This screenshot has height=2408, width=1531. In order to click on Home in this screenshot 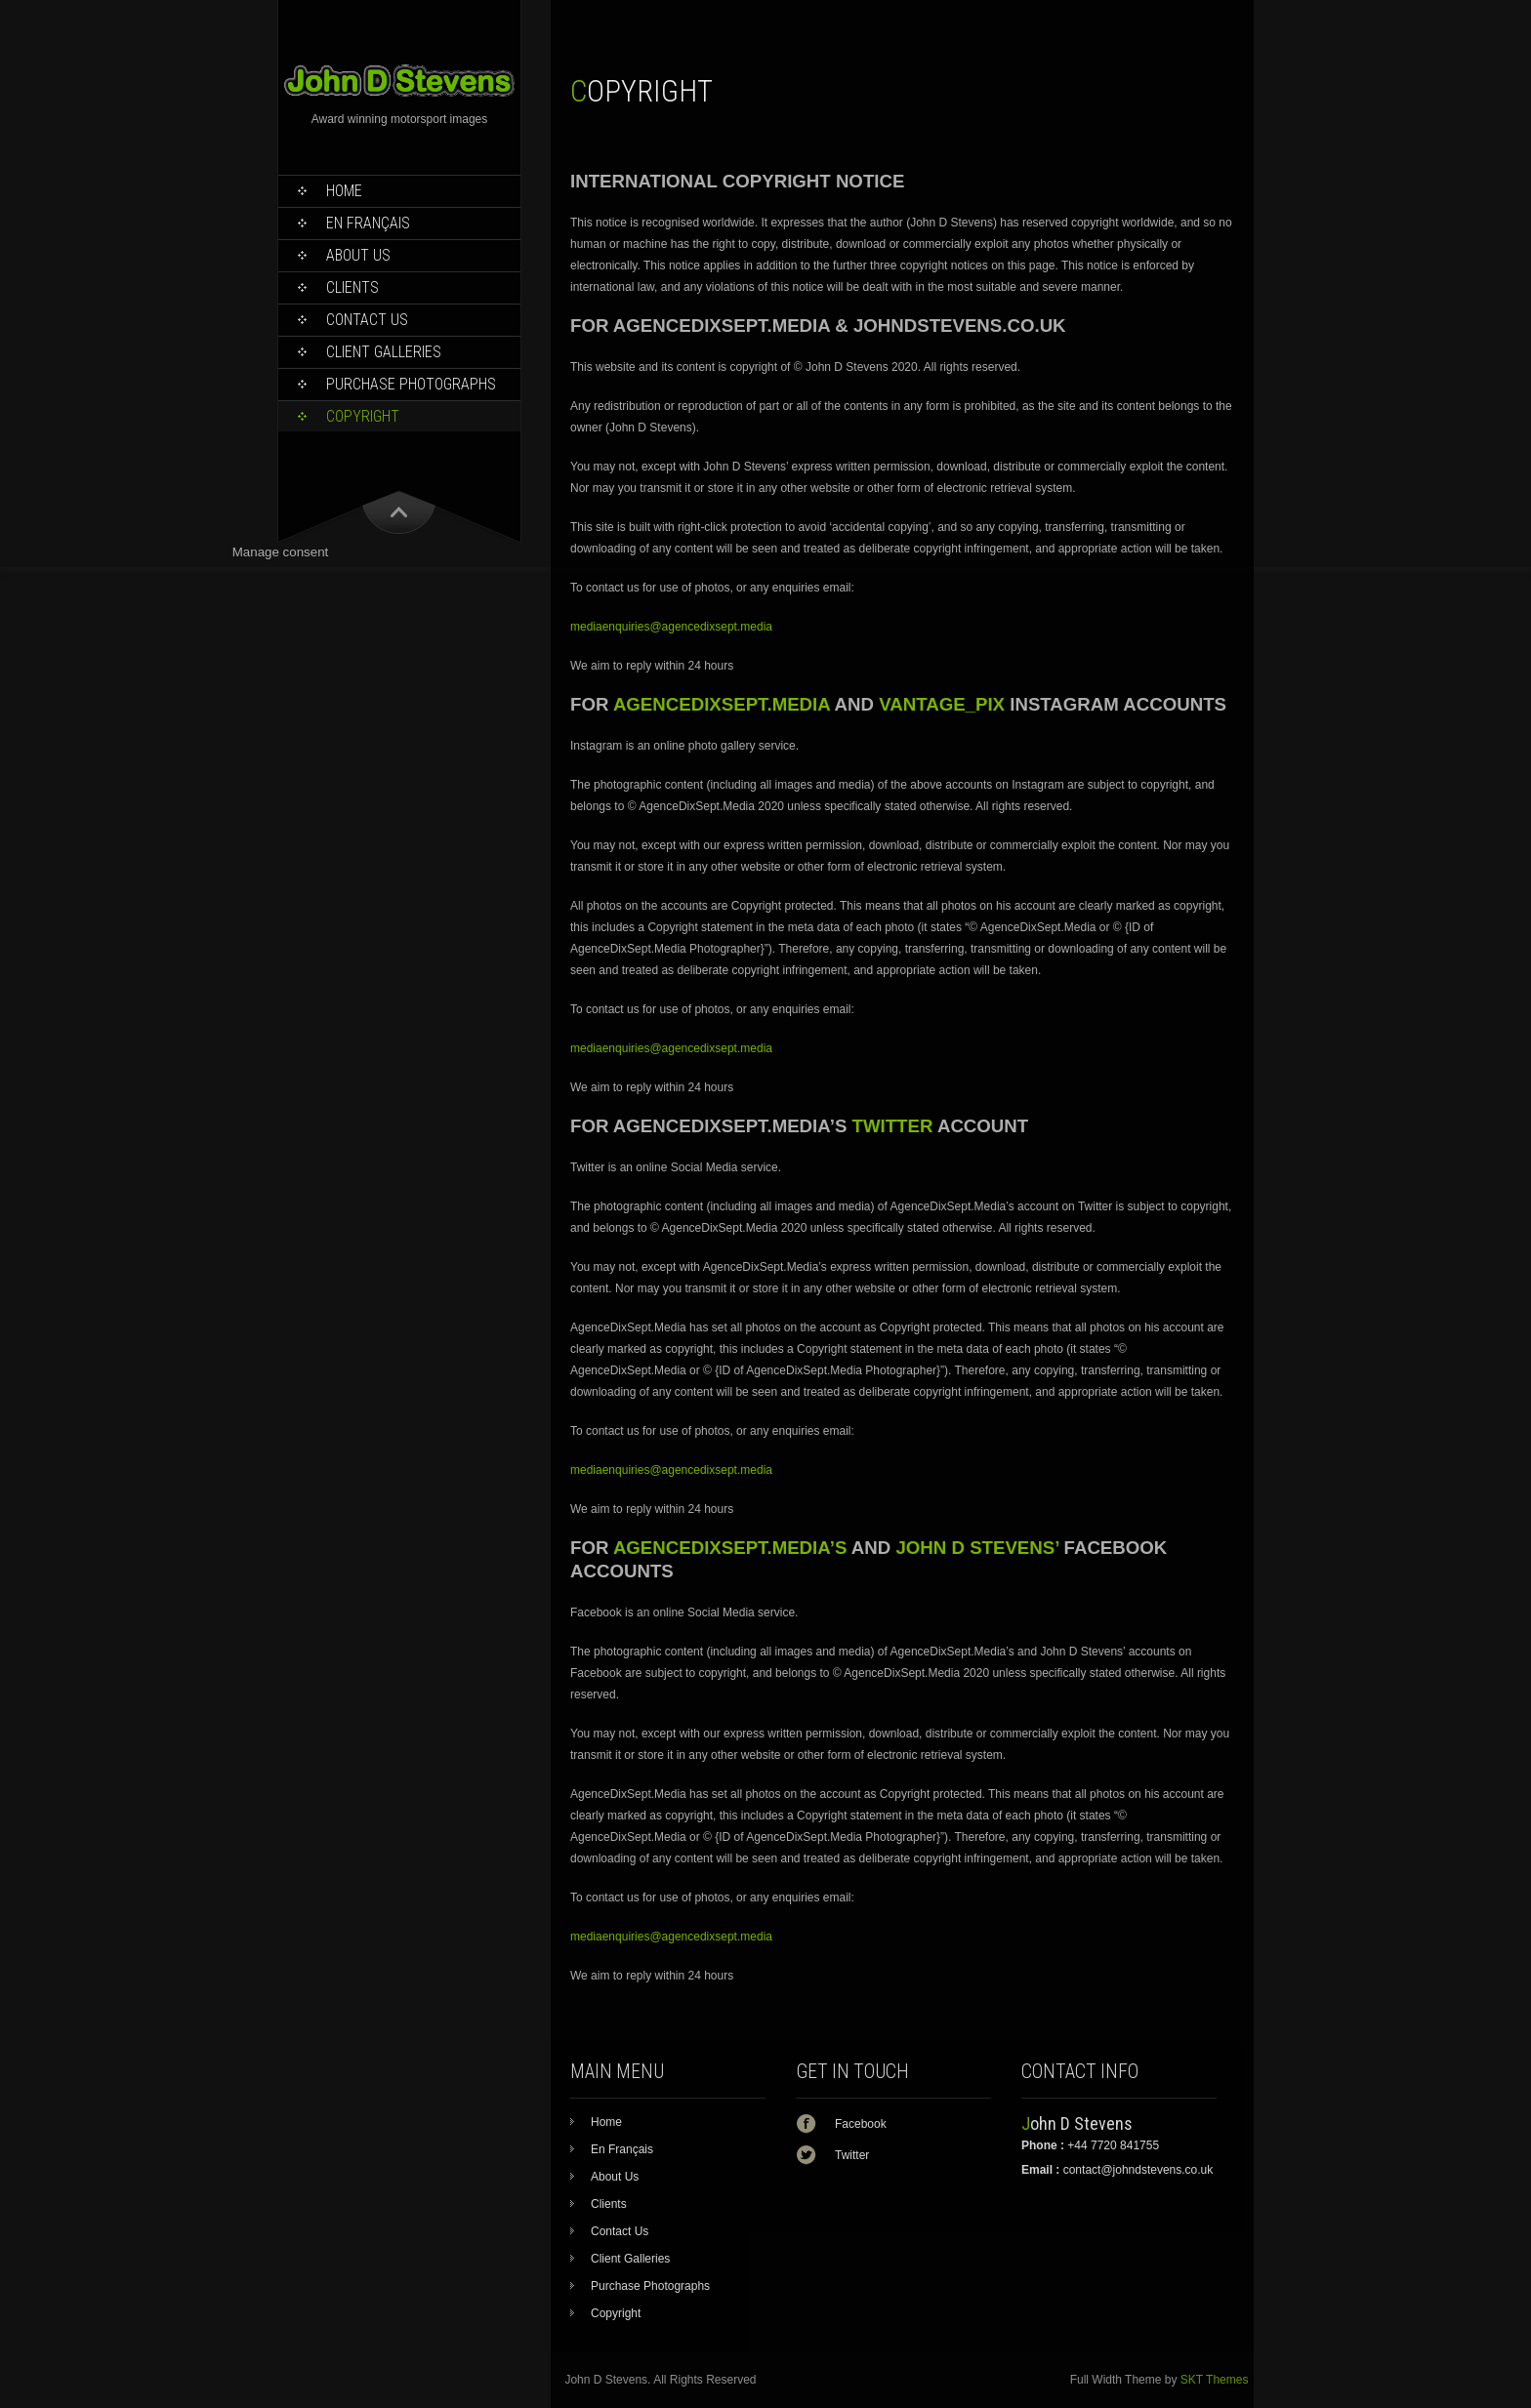, I will do `click(344, 191)`.